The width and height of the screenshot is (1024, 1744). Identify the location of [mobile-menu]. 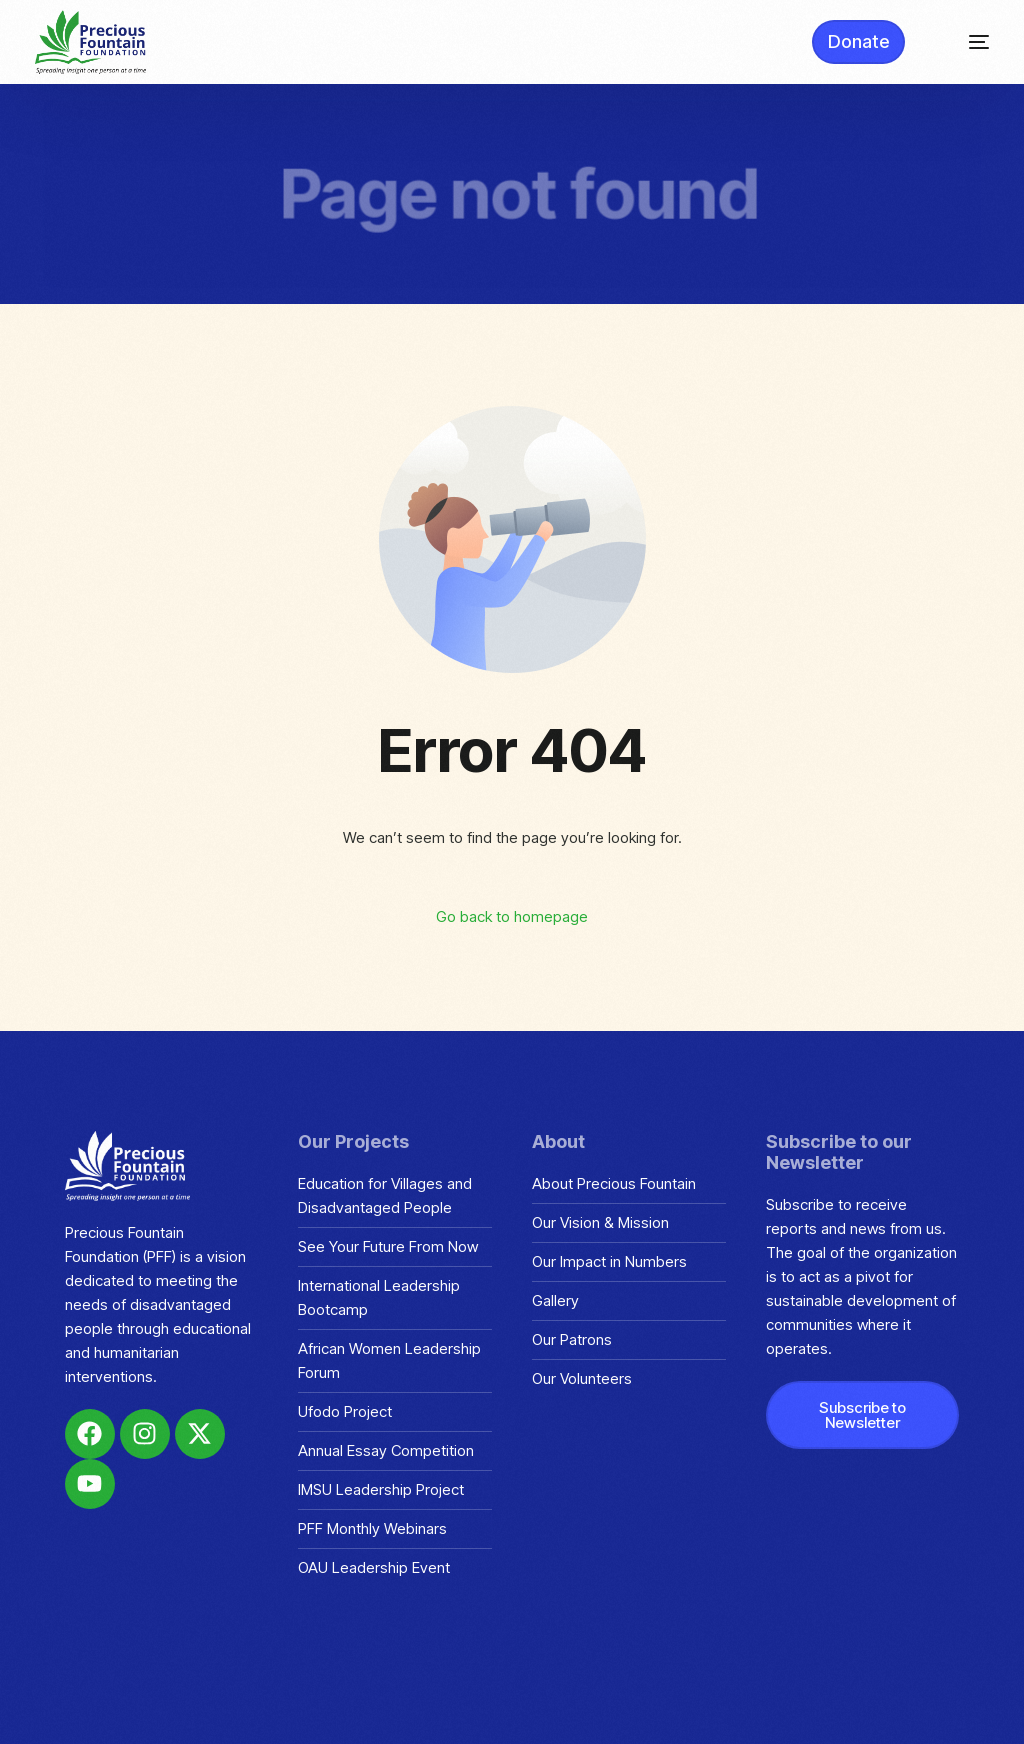
(965, 42).